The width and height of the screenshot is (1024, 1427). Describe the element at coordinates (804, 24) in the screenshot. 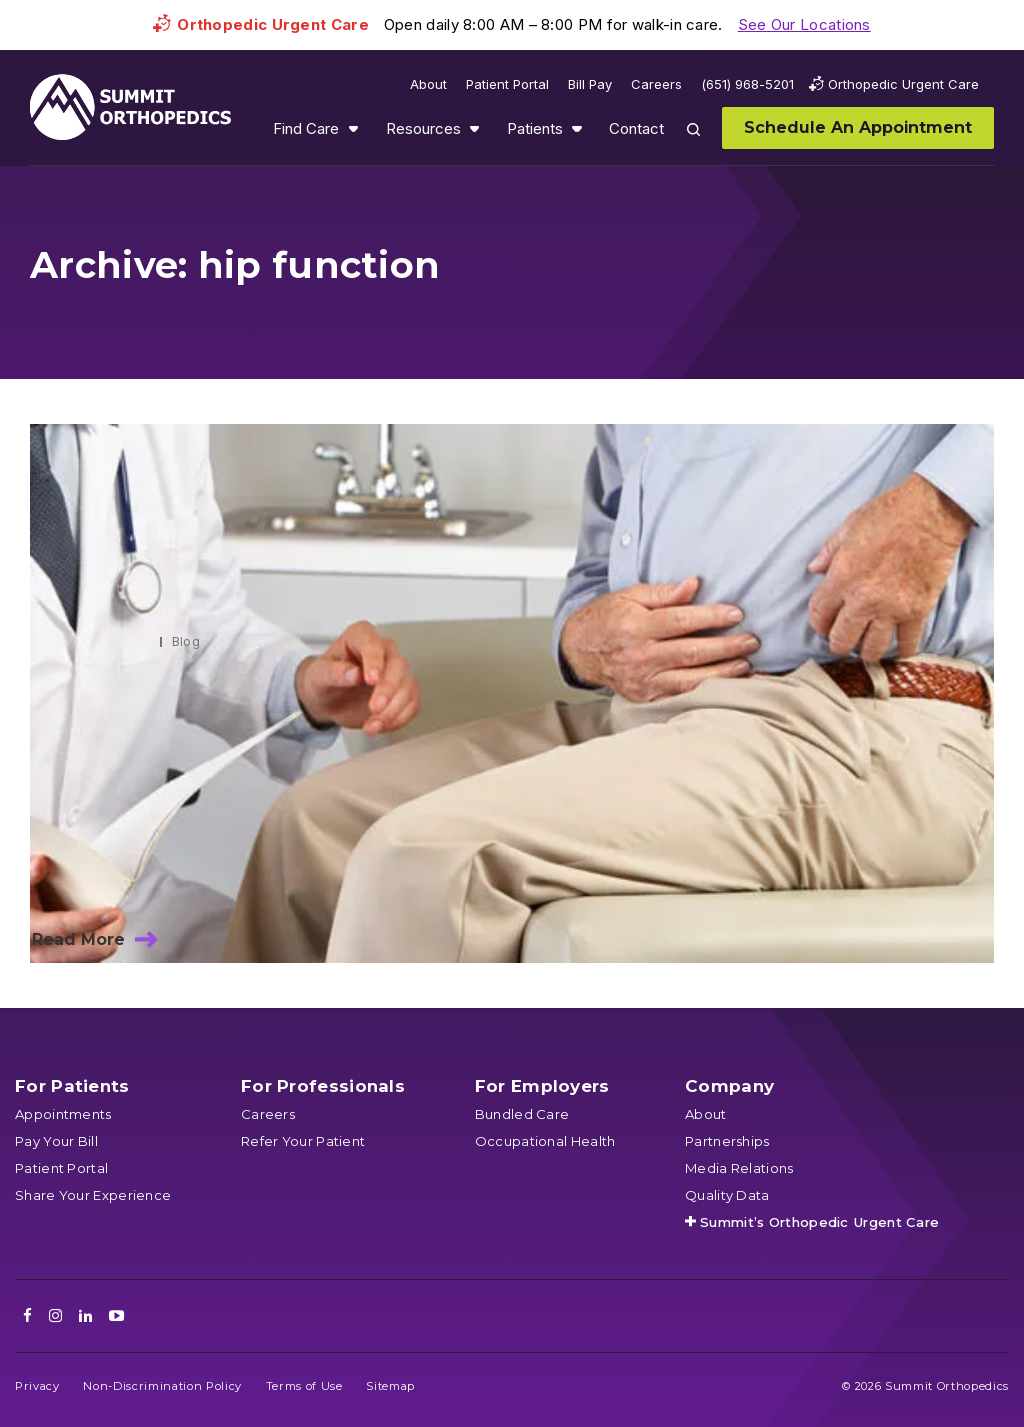

I see `See Our Locations` at that location.